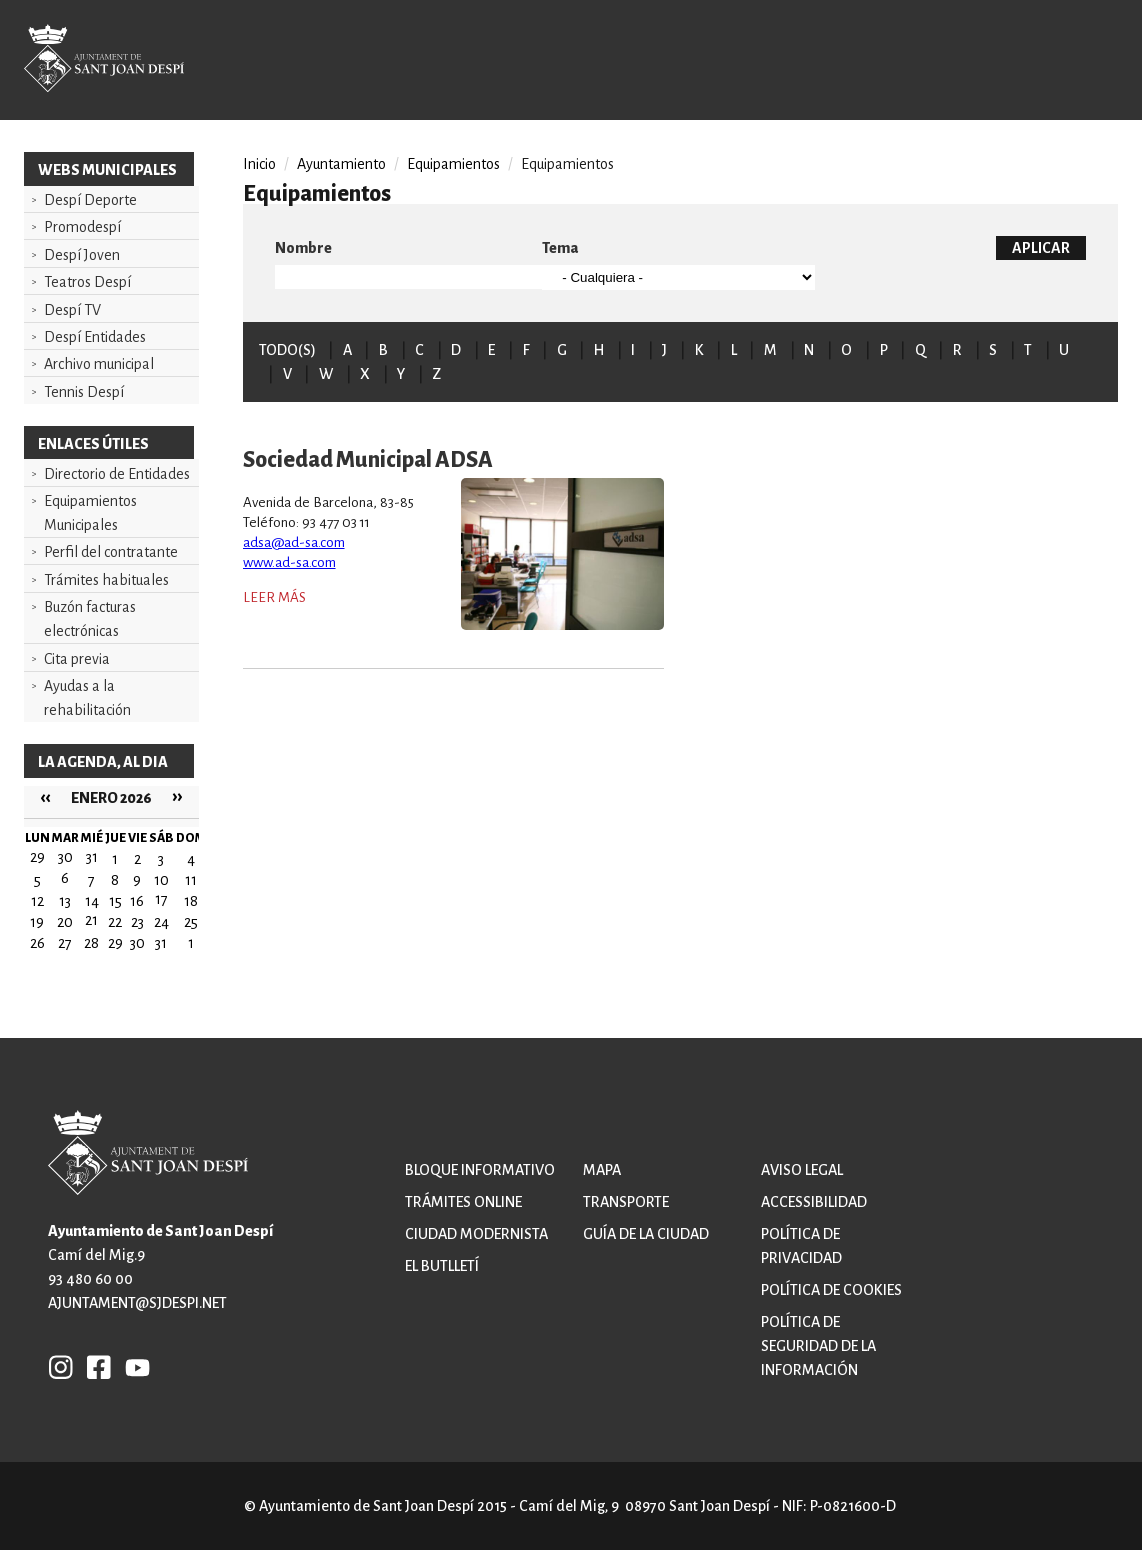  What do you see at coordinates (161, 922) in the screenshot?
I see `24` at bounding box center [161, 922].